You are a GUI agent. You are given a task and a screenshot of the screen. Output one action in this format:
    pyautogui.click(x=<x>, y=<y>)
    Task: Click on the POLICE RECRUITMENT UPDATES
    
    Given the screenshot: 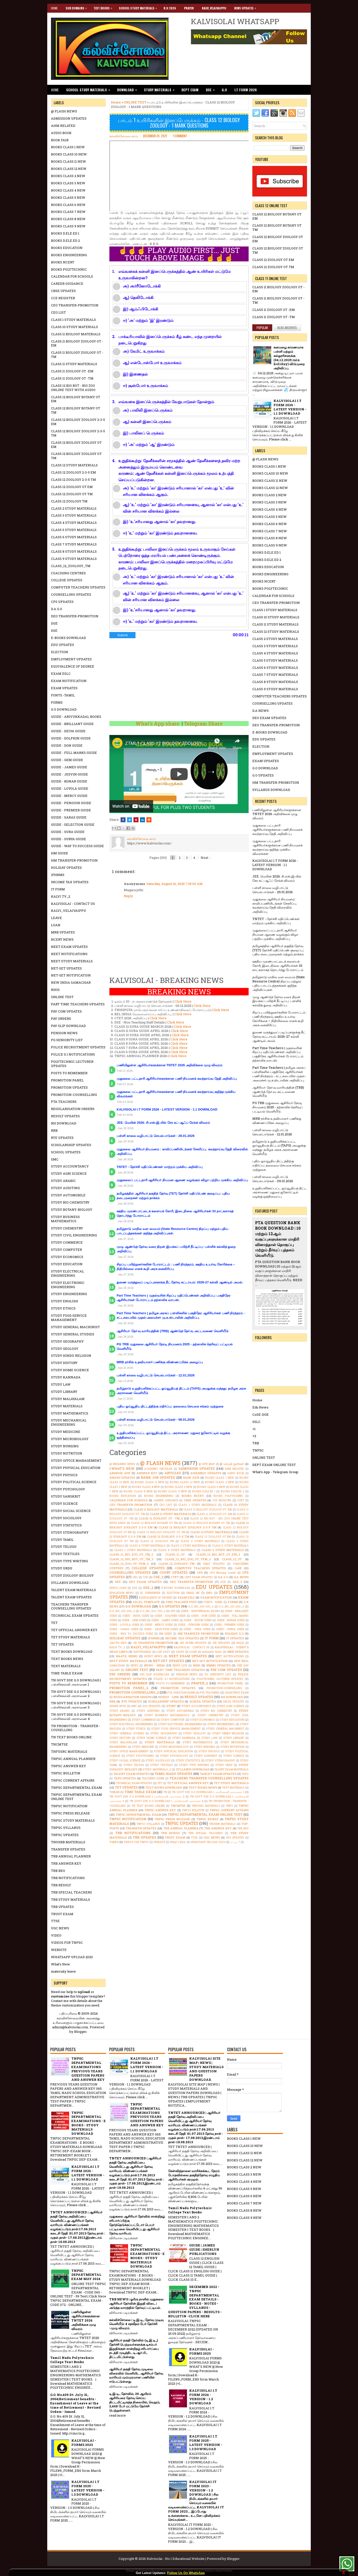 What is the action you would take?
    pyautogui.click(x=78, y=1047)
    